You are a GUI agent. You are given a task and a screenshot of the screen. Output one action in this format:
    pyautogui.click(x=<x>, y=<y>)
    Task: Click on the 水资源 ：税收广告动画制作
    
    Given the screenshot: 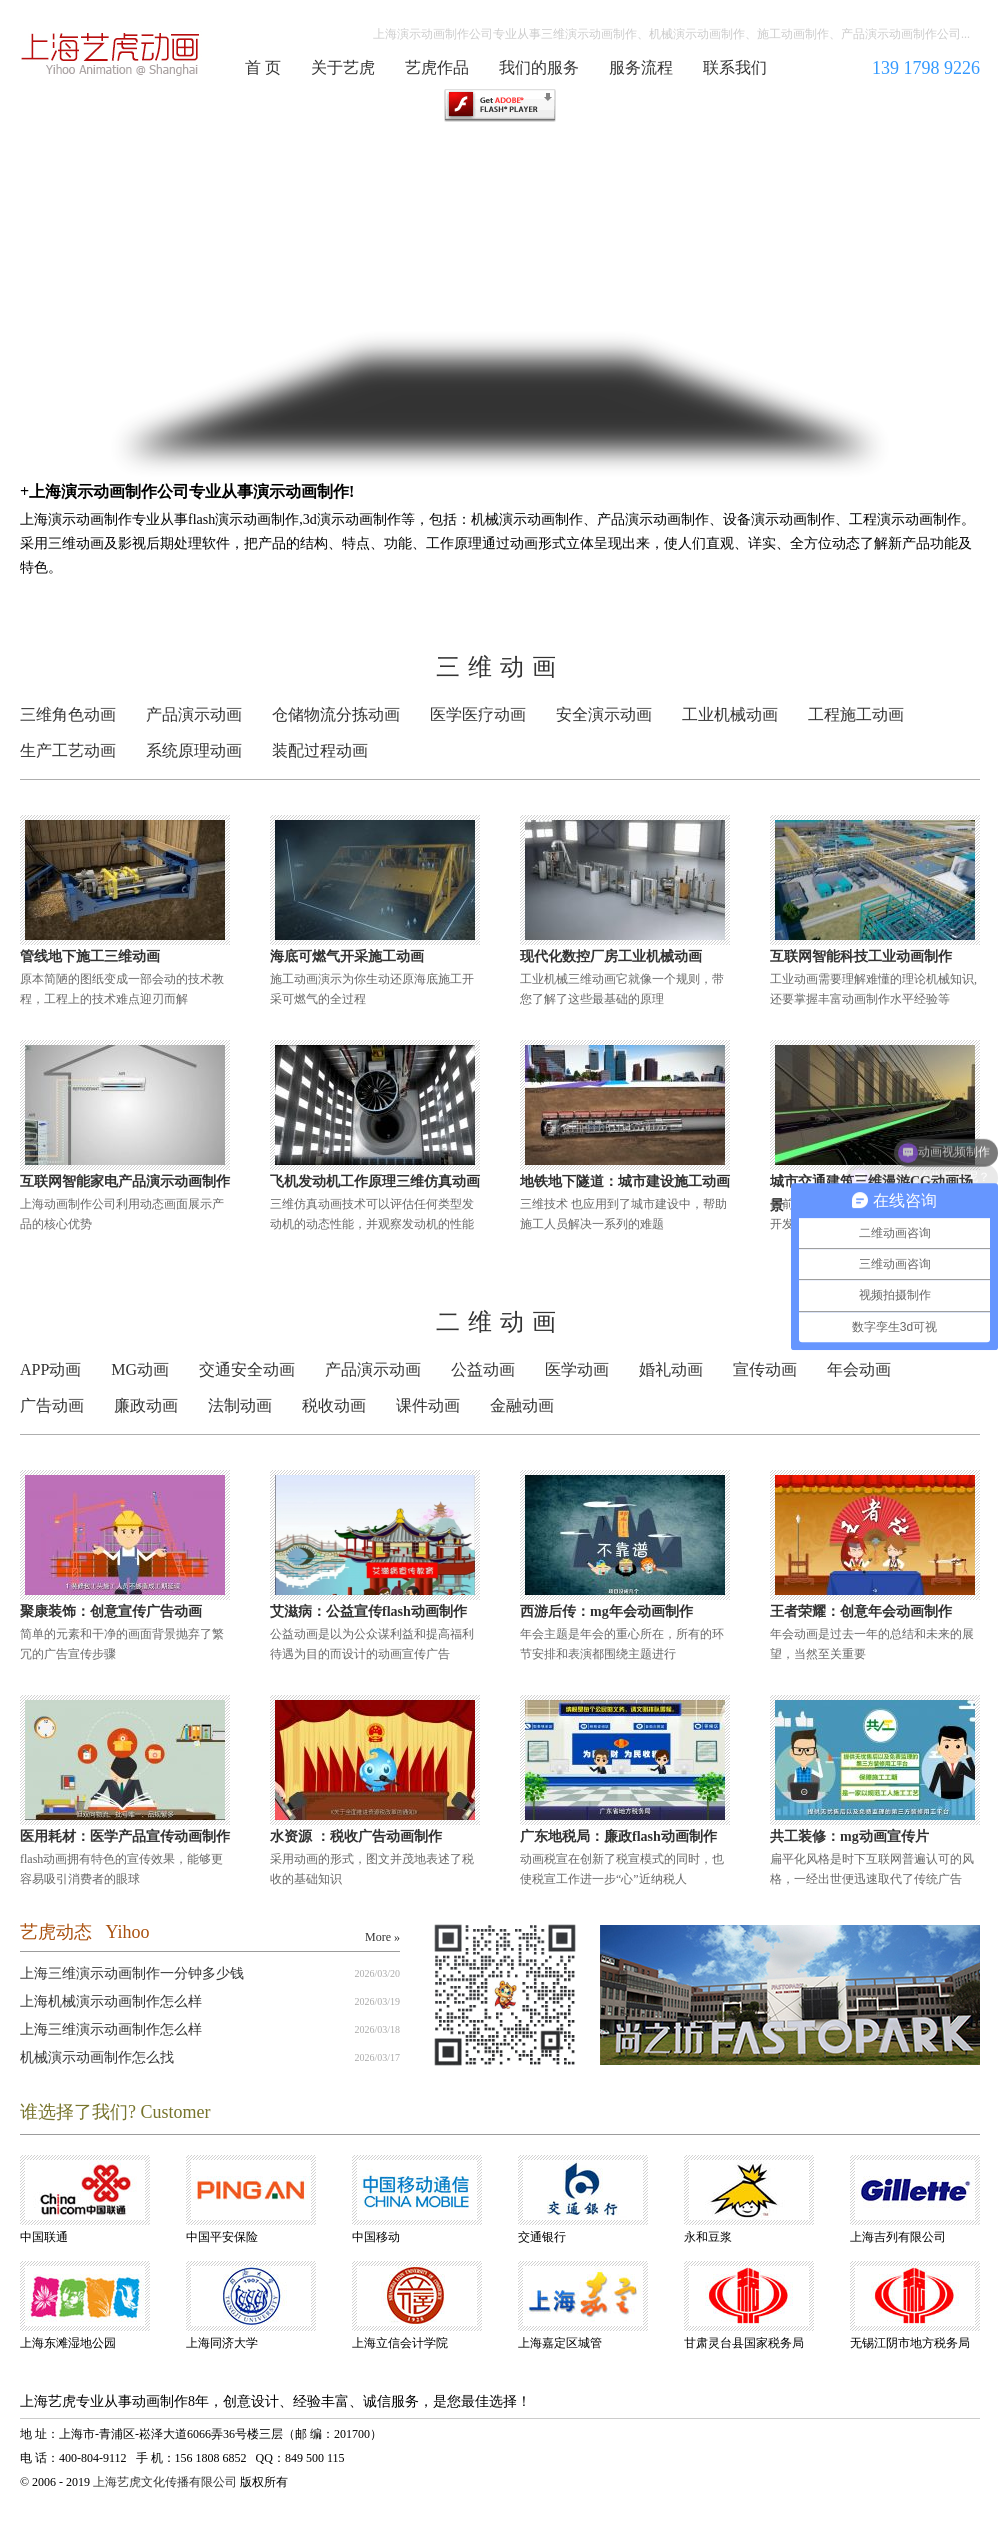 What is the action you would take?
    pyautogui.click(x=356, y=1836)
    